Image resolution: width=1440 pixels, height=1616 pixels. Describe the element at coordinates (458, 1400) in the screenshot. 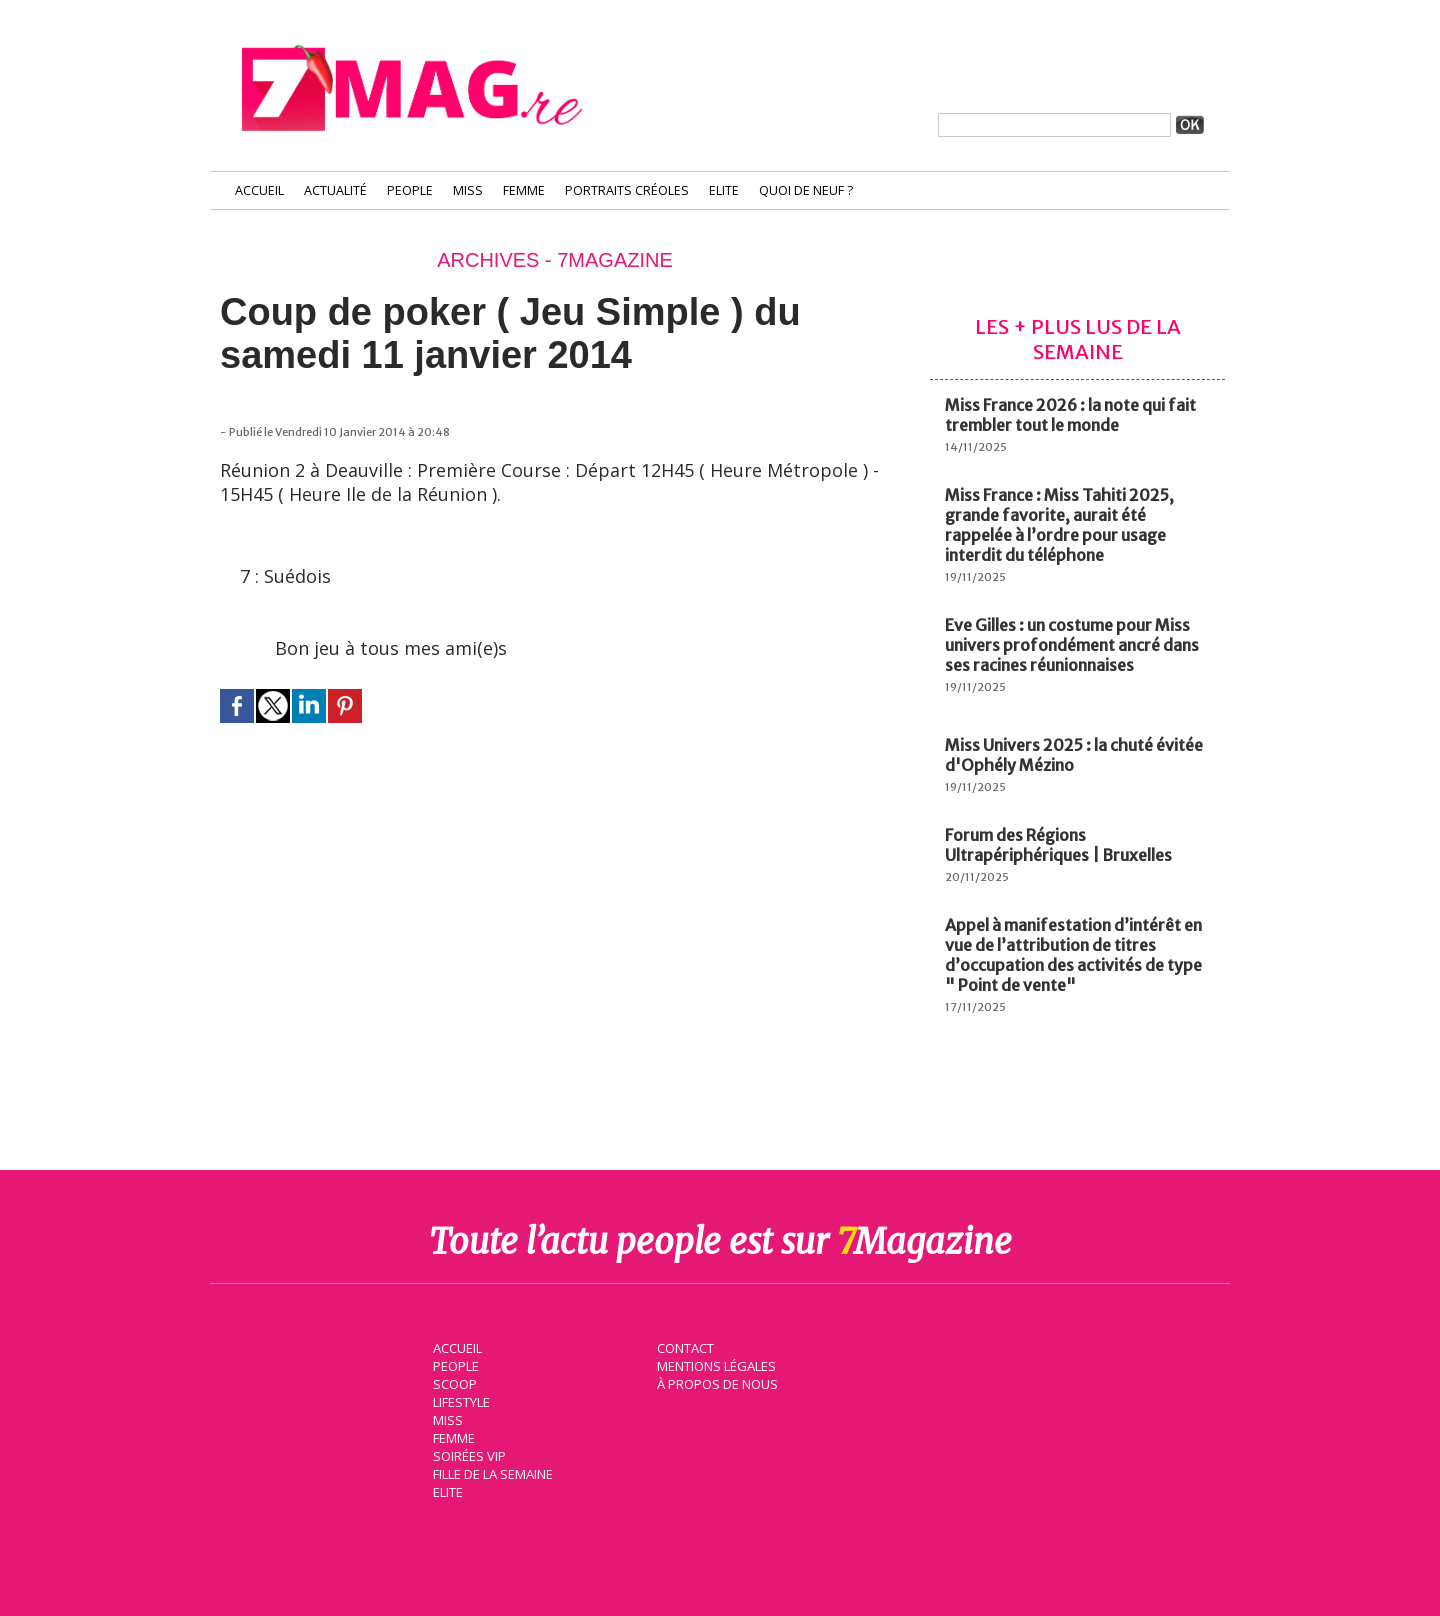

I see `Lifestyle` at that location.